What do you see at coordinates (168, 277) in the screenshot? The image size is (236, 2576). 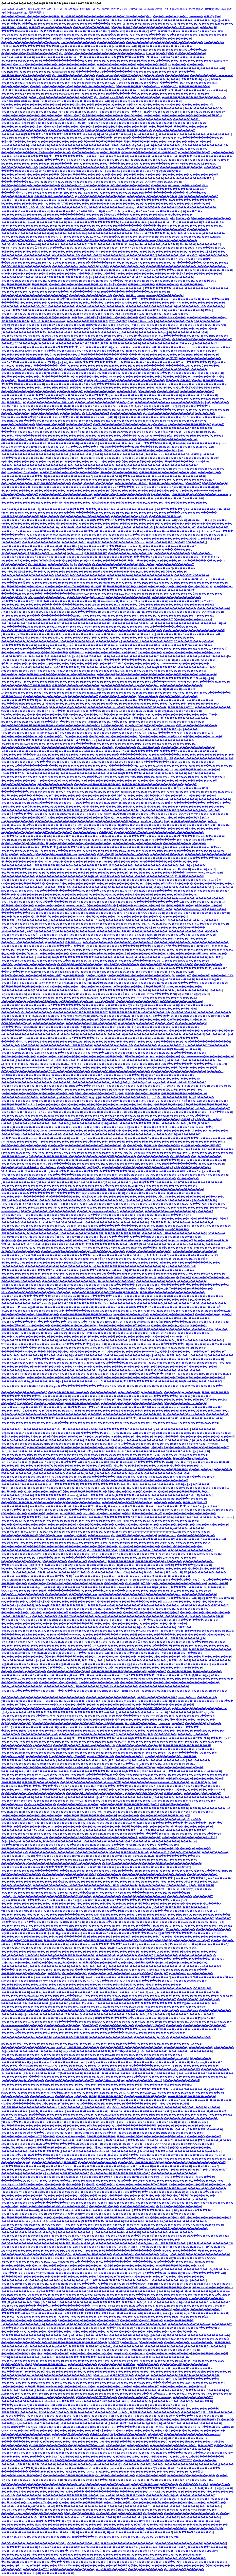 I see `���������Ƭ���߹ۿ�����` at bounding box center [168, 277].